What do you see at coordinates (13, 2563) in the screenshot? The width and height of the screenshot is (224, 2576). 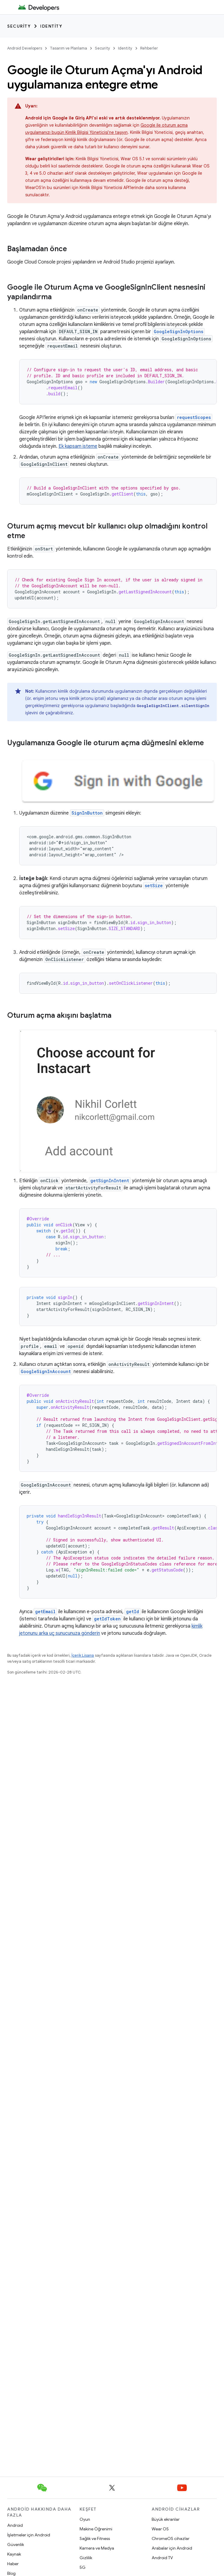 I see `Haber` at bounding box center [13, 2563].